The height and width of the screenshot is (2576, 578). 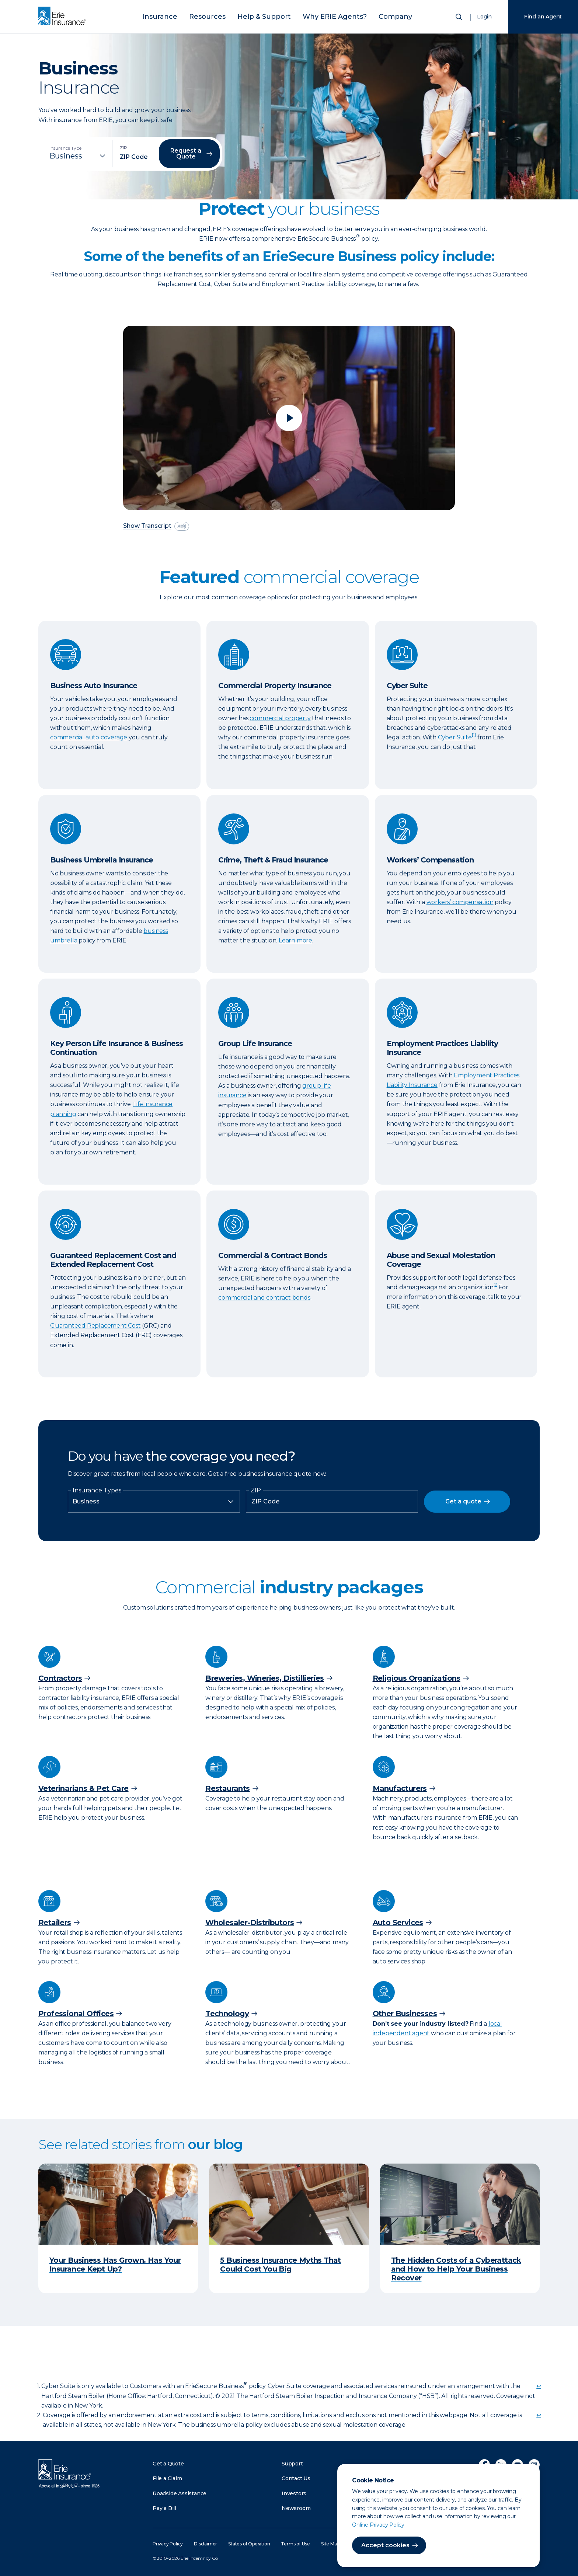 I want to click on Find an Agent, so click(x=543, y=16).